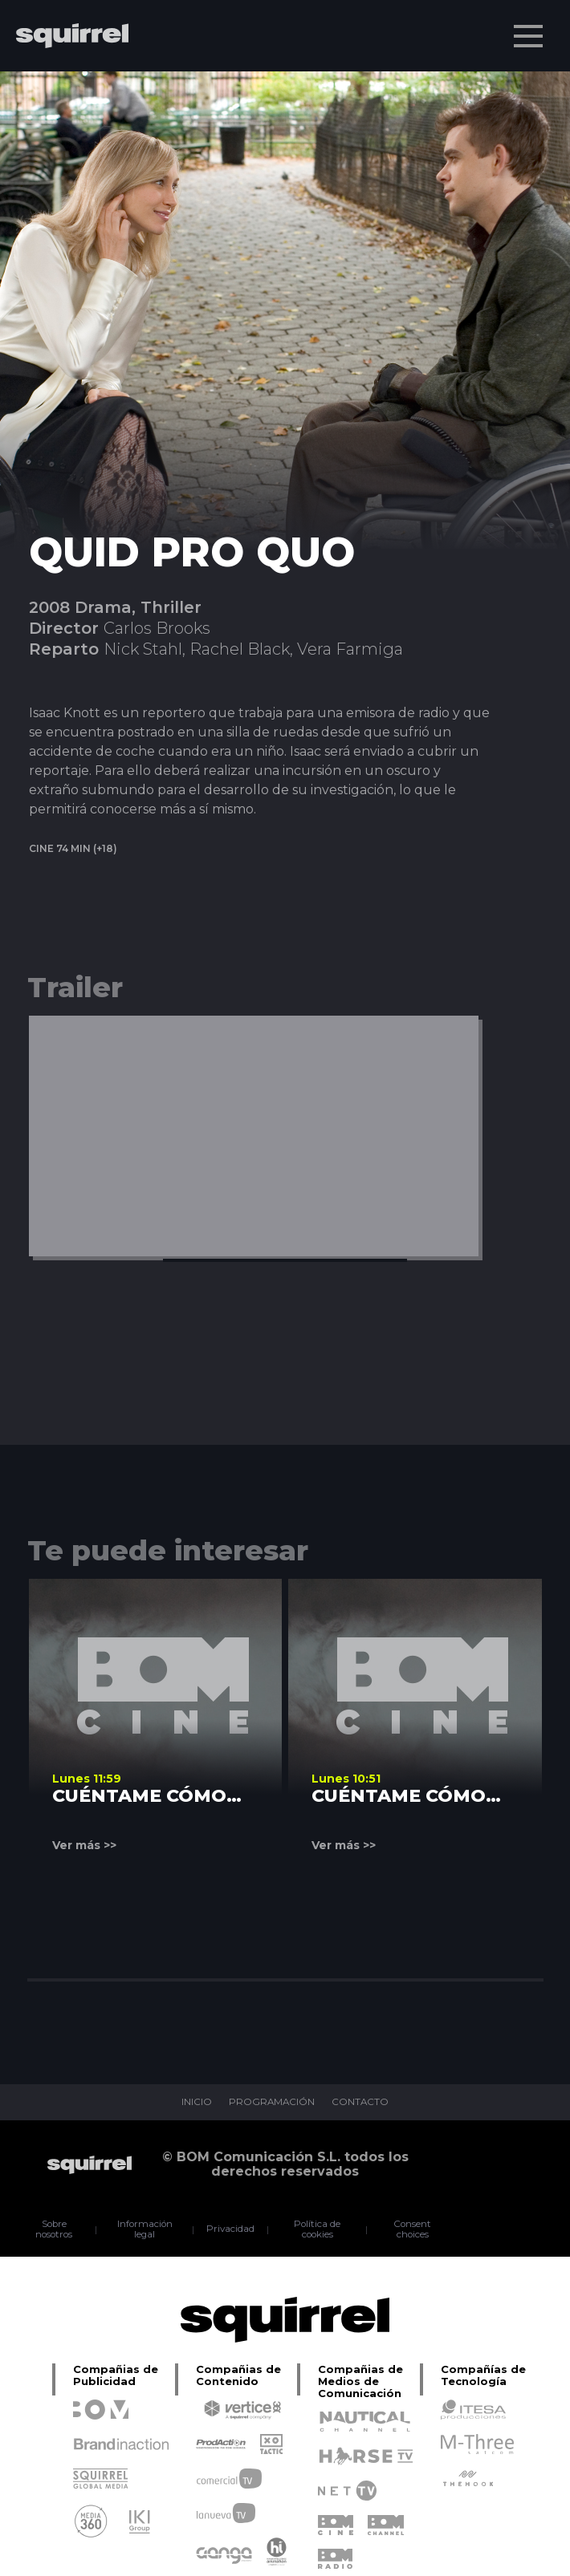 This screenshot has width=570, height=2576. What do you see at coordinates (272, 2102) in the screenshot?
I see `PROGRAMACIÓN` at bounding box center [272, 2102].